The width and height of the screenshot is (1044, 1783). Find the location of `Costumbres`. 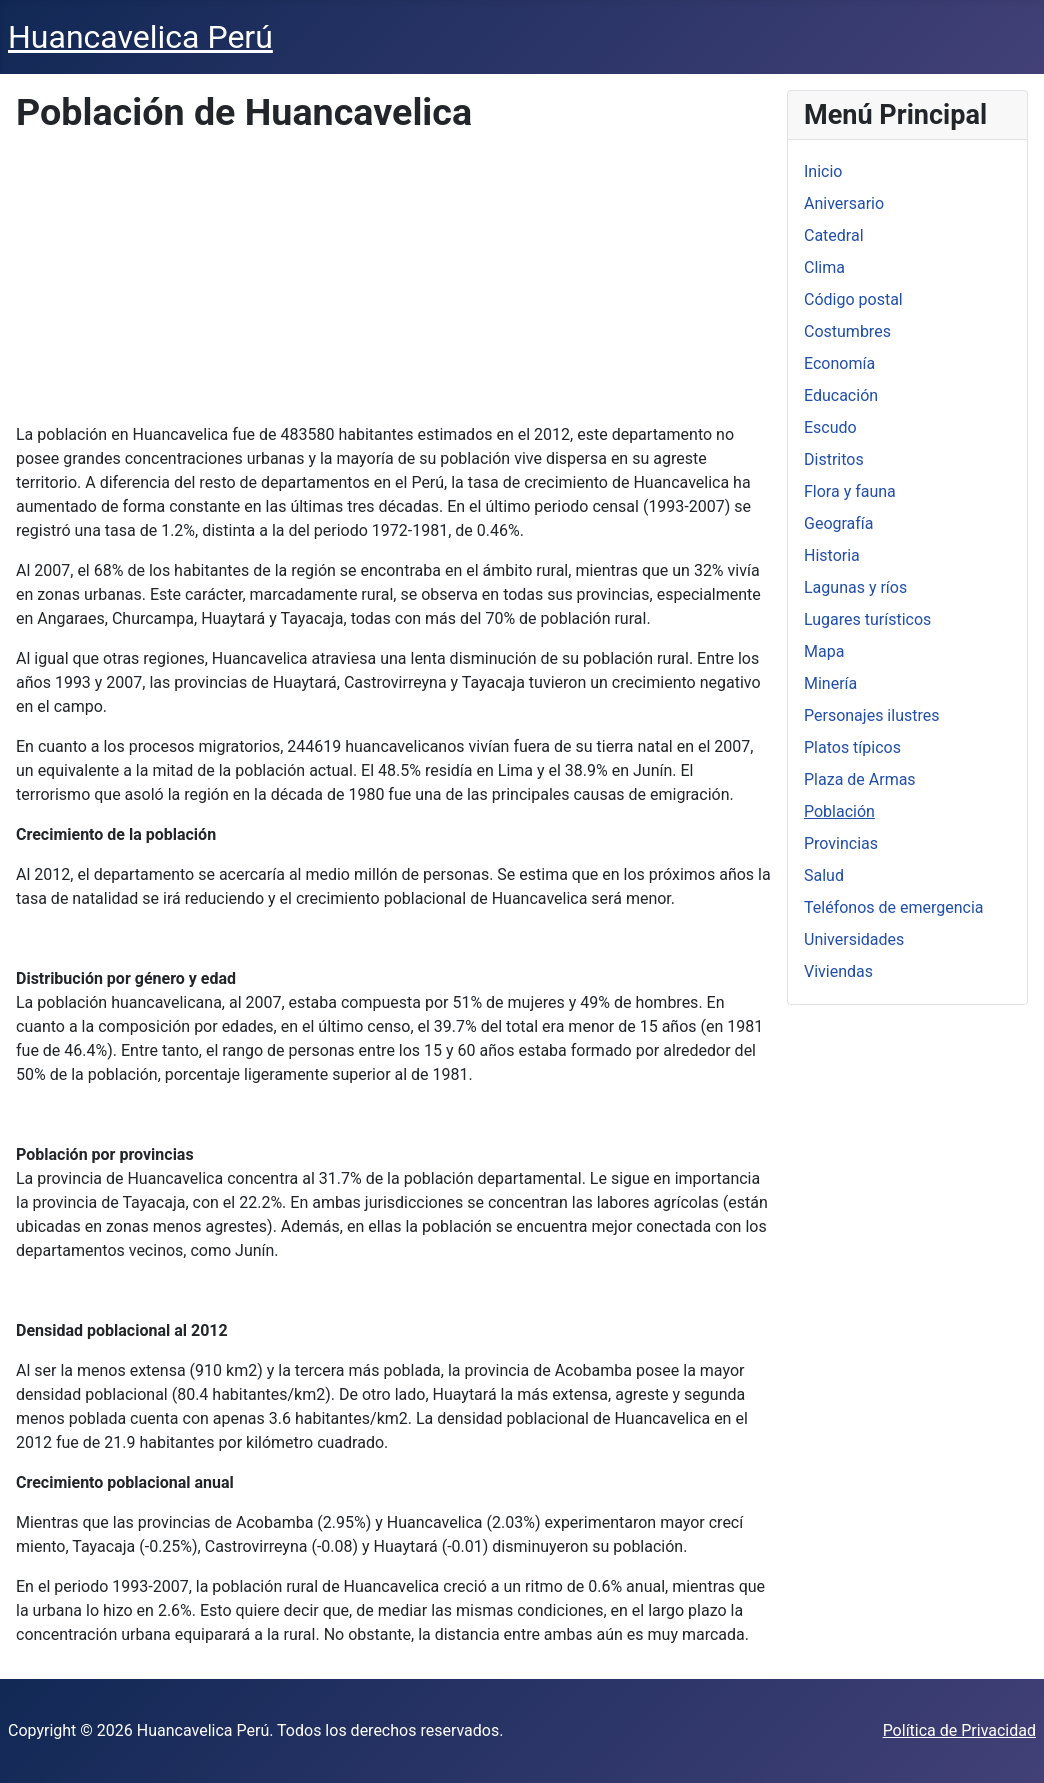

Costumbres is located at coordinates (847, 331).